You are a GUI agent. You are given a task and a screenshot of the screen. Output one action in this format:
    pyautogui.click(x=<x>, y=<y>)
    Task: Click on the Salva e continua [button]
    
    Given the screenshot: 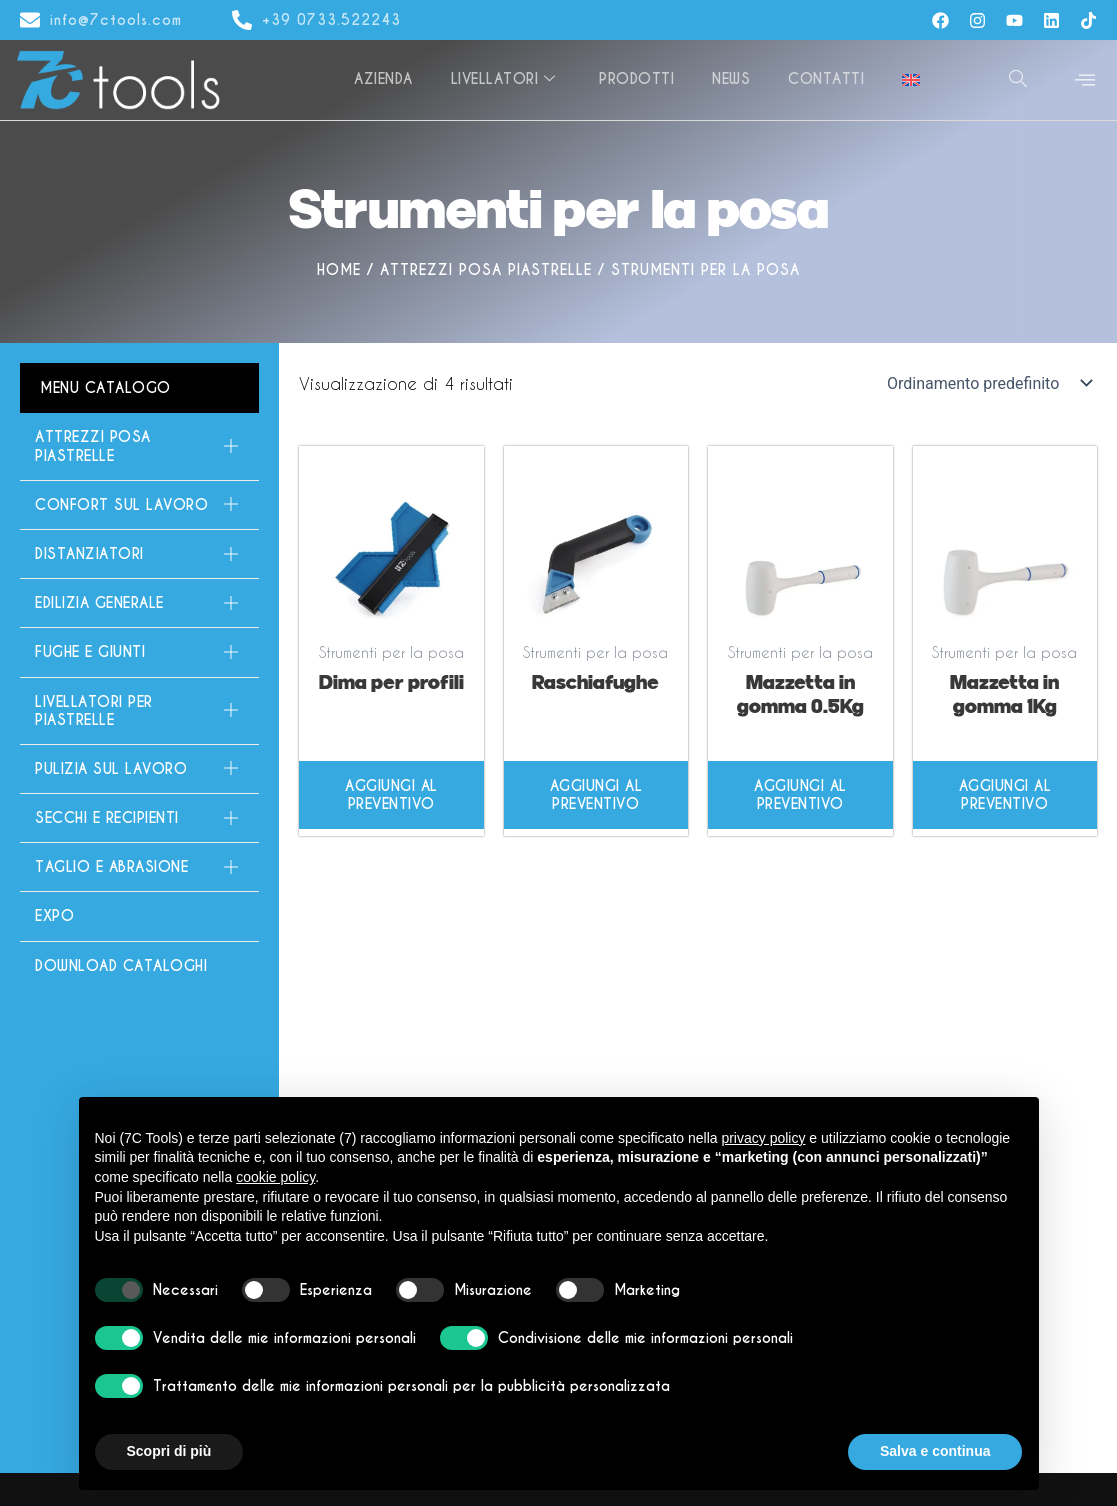 What is the action you would take?
    pyautogui.click(x=935, y=1451)
    